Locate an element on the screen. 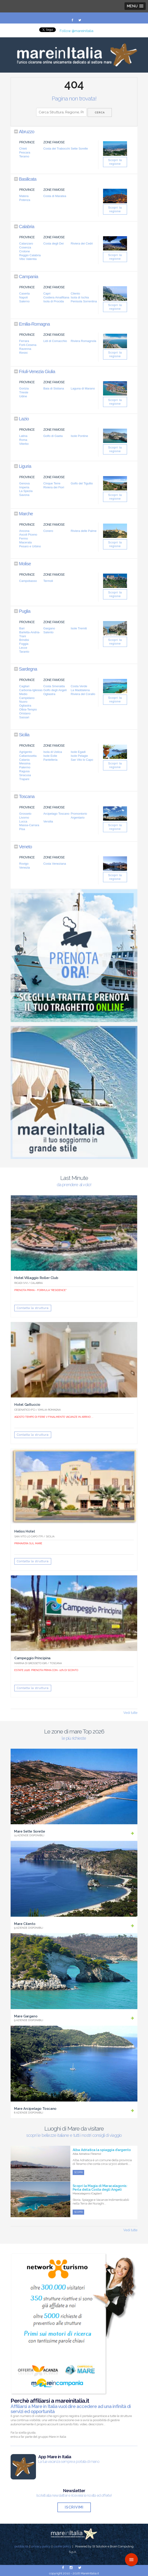 This screenshot has height=2576, width=148. Costa degli Dei is located at coordinates (53, 243).